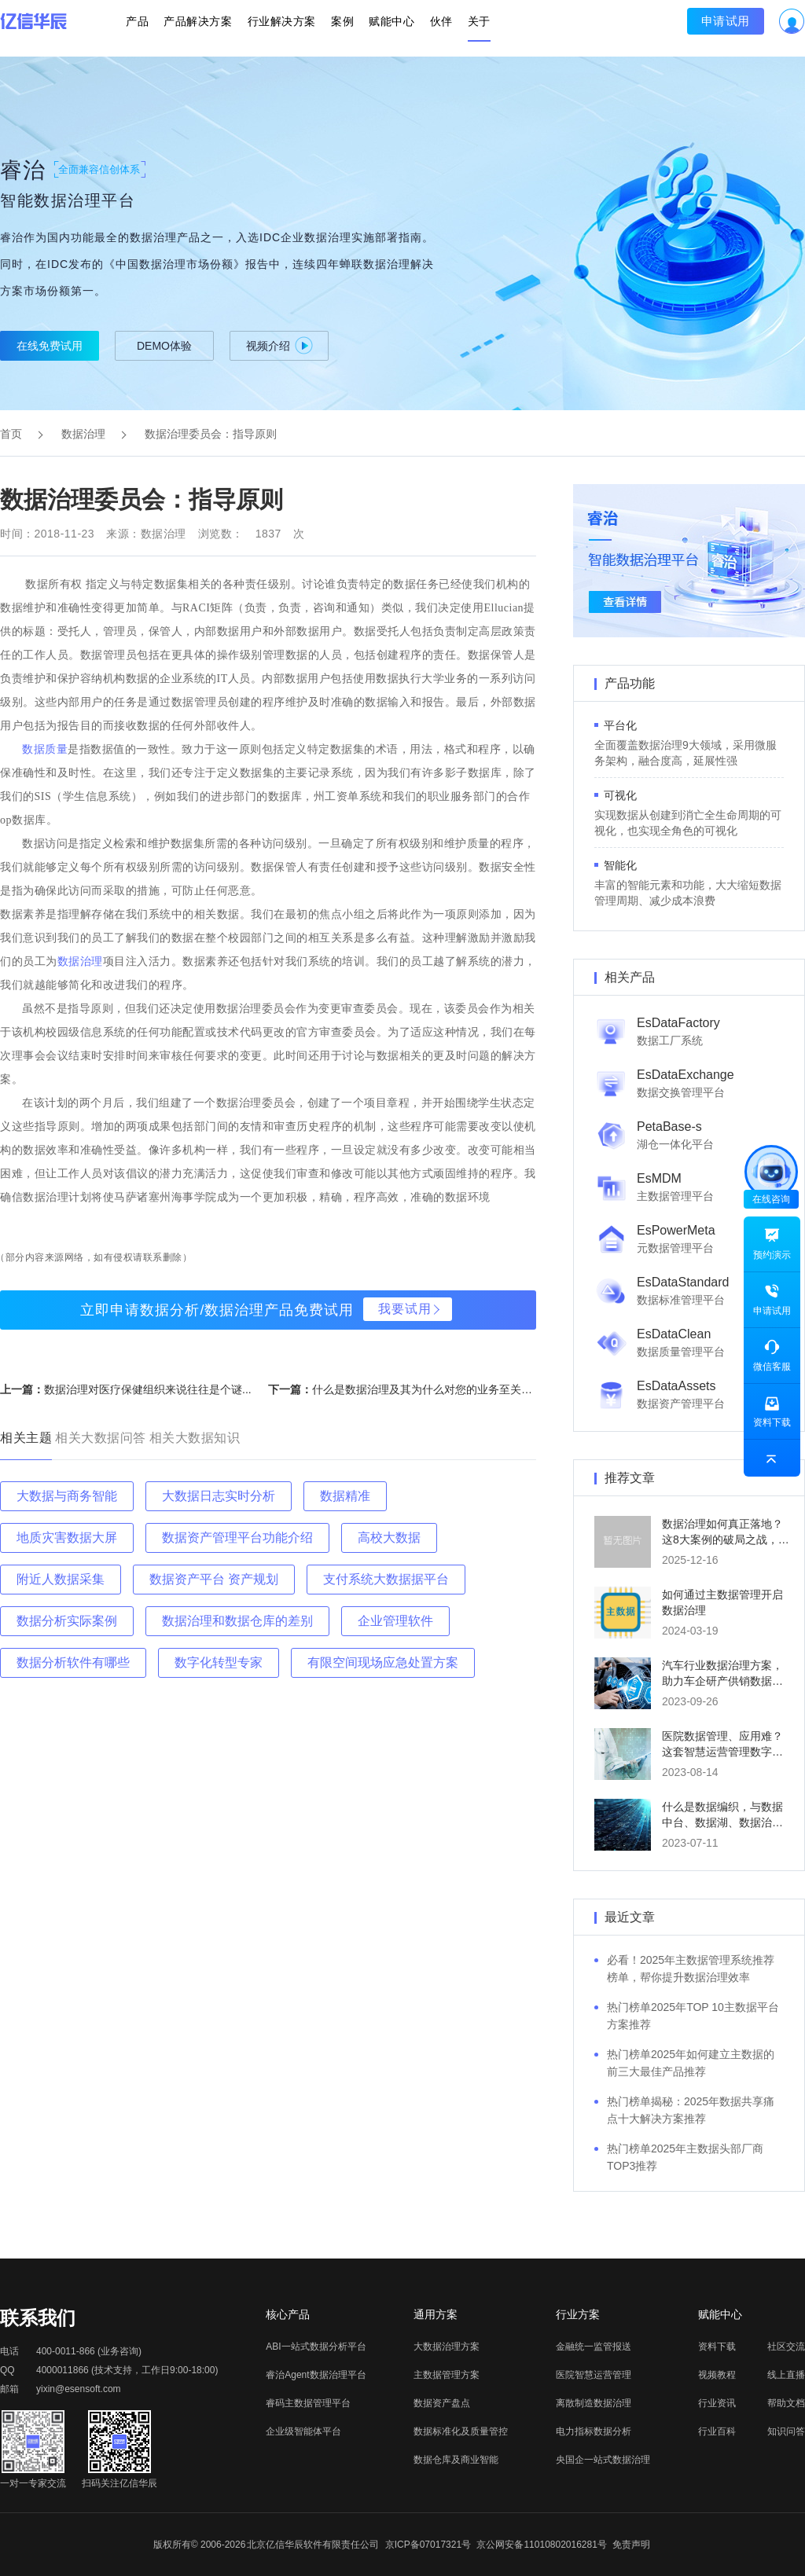 Image resolution: width=805 pixels, height=2576 pixels. What do you see at coordinates (303, 2431) in the screenshot?
I see `企业级智能体平台` at bounding box center [303, 2431].